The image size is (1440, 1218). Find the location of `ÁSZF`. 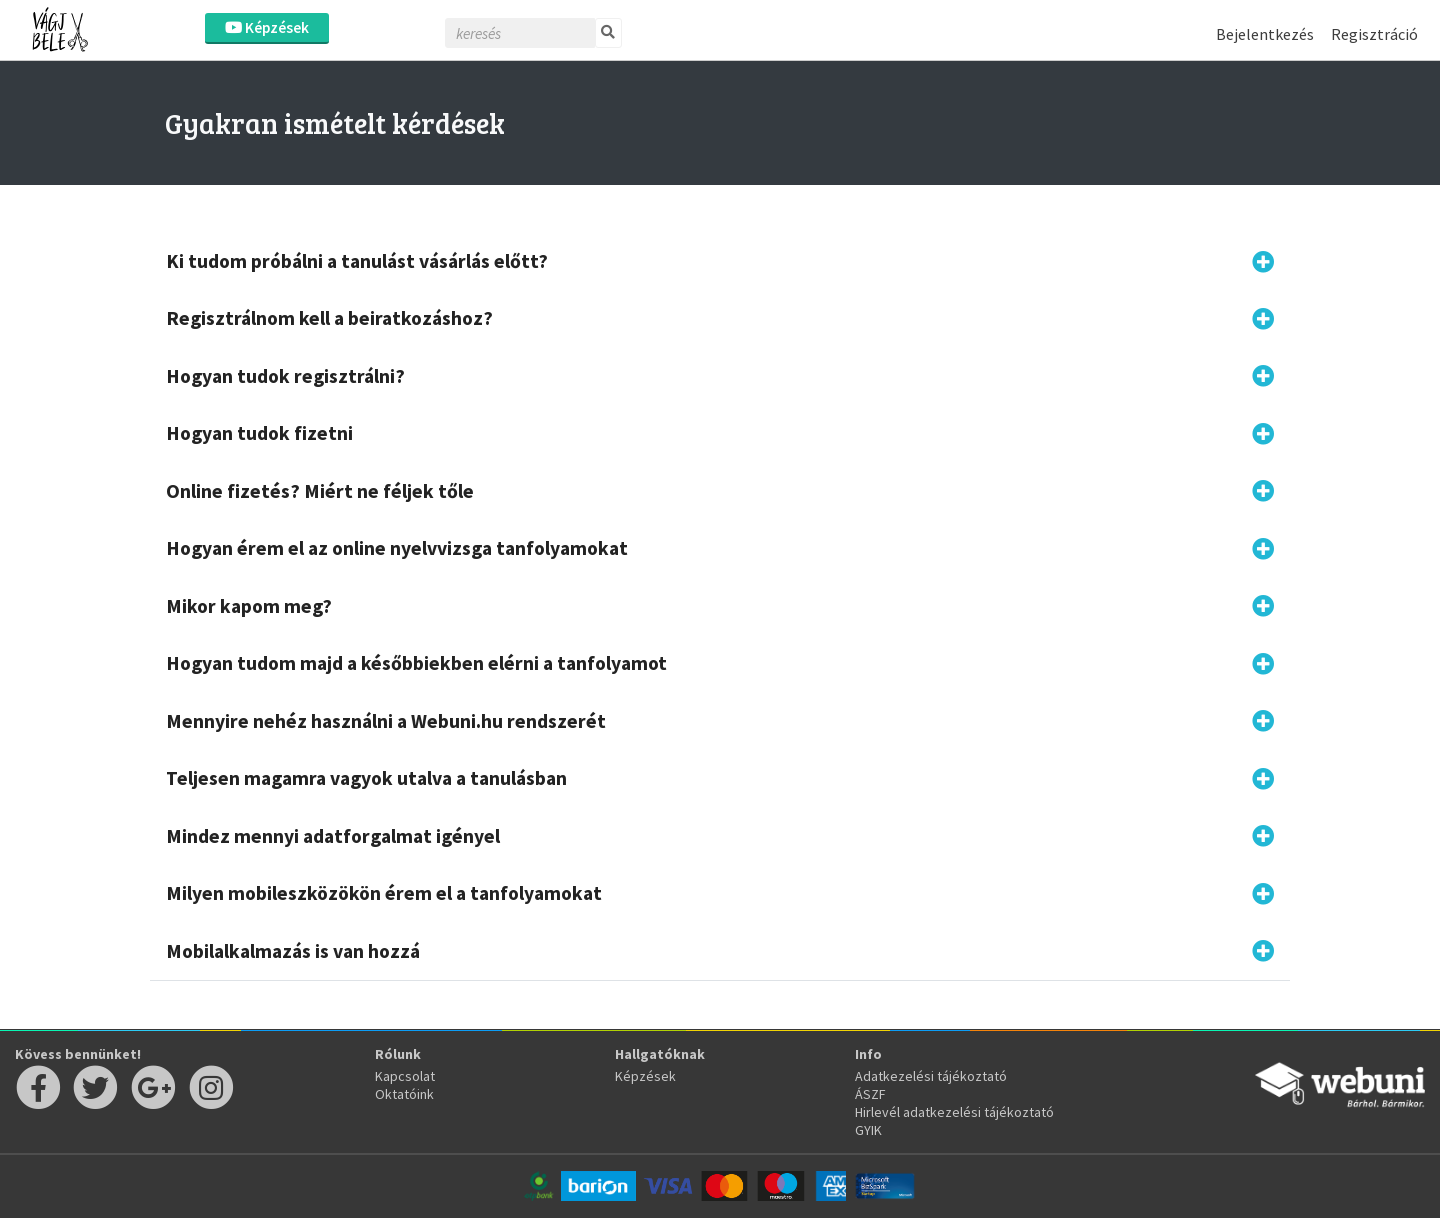

ÁSZF is located at coordinates (870, 1094).